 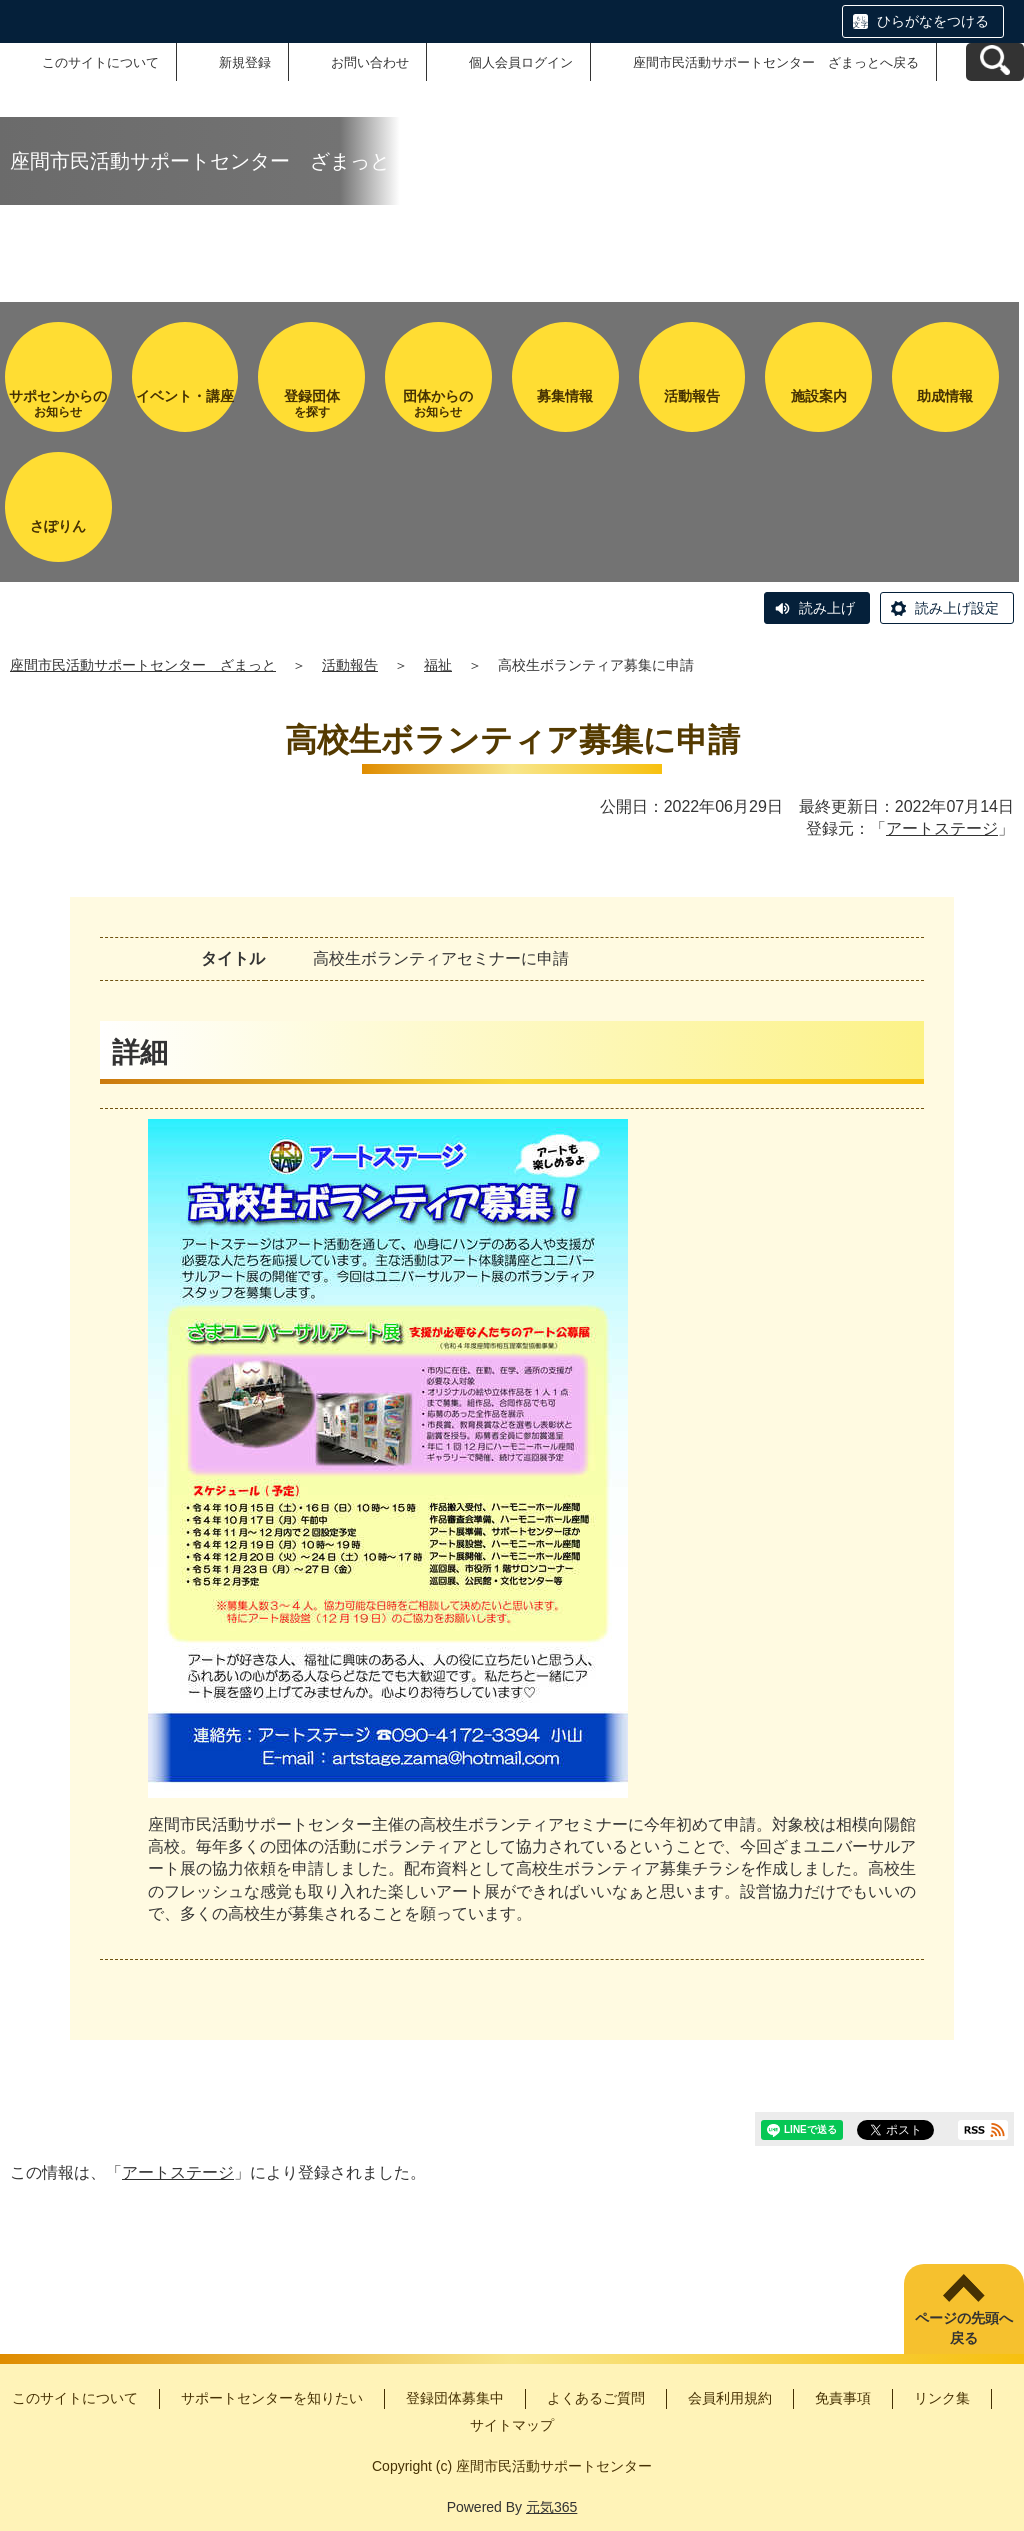 What do you see at coordinates (350, 665) in the screenshot?
I see `活動報告` at bounding box center [350, 665].